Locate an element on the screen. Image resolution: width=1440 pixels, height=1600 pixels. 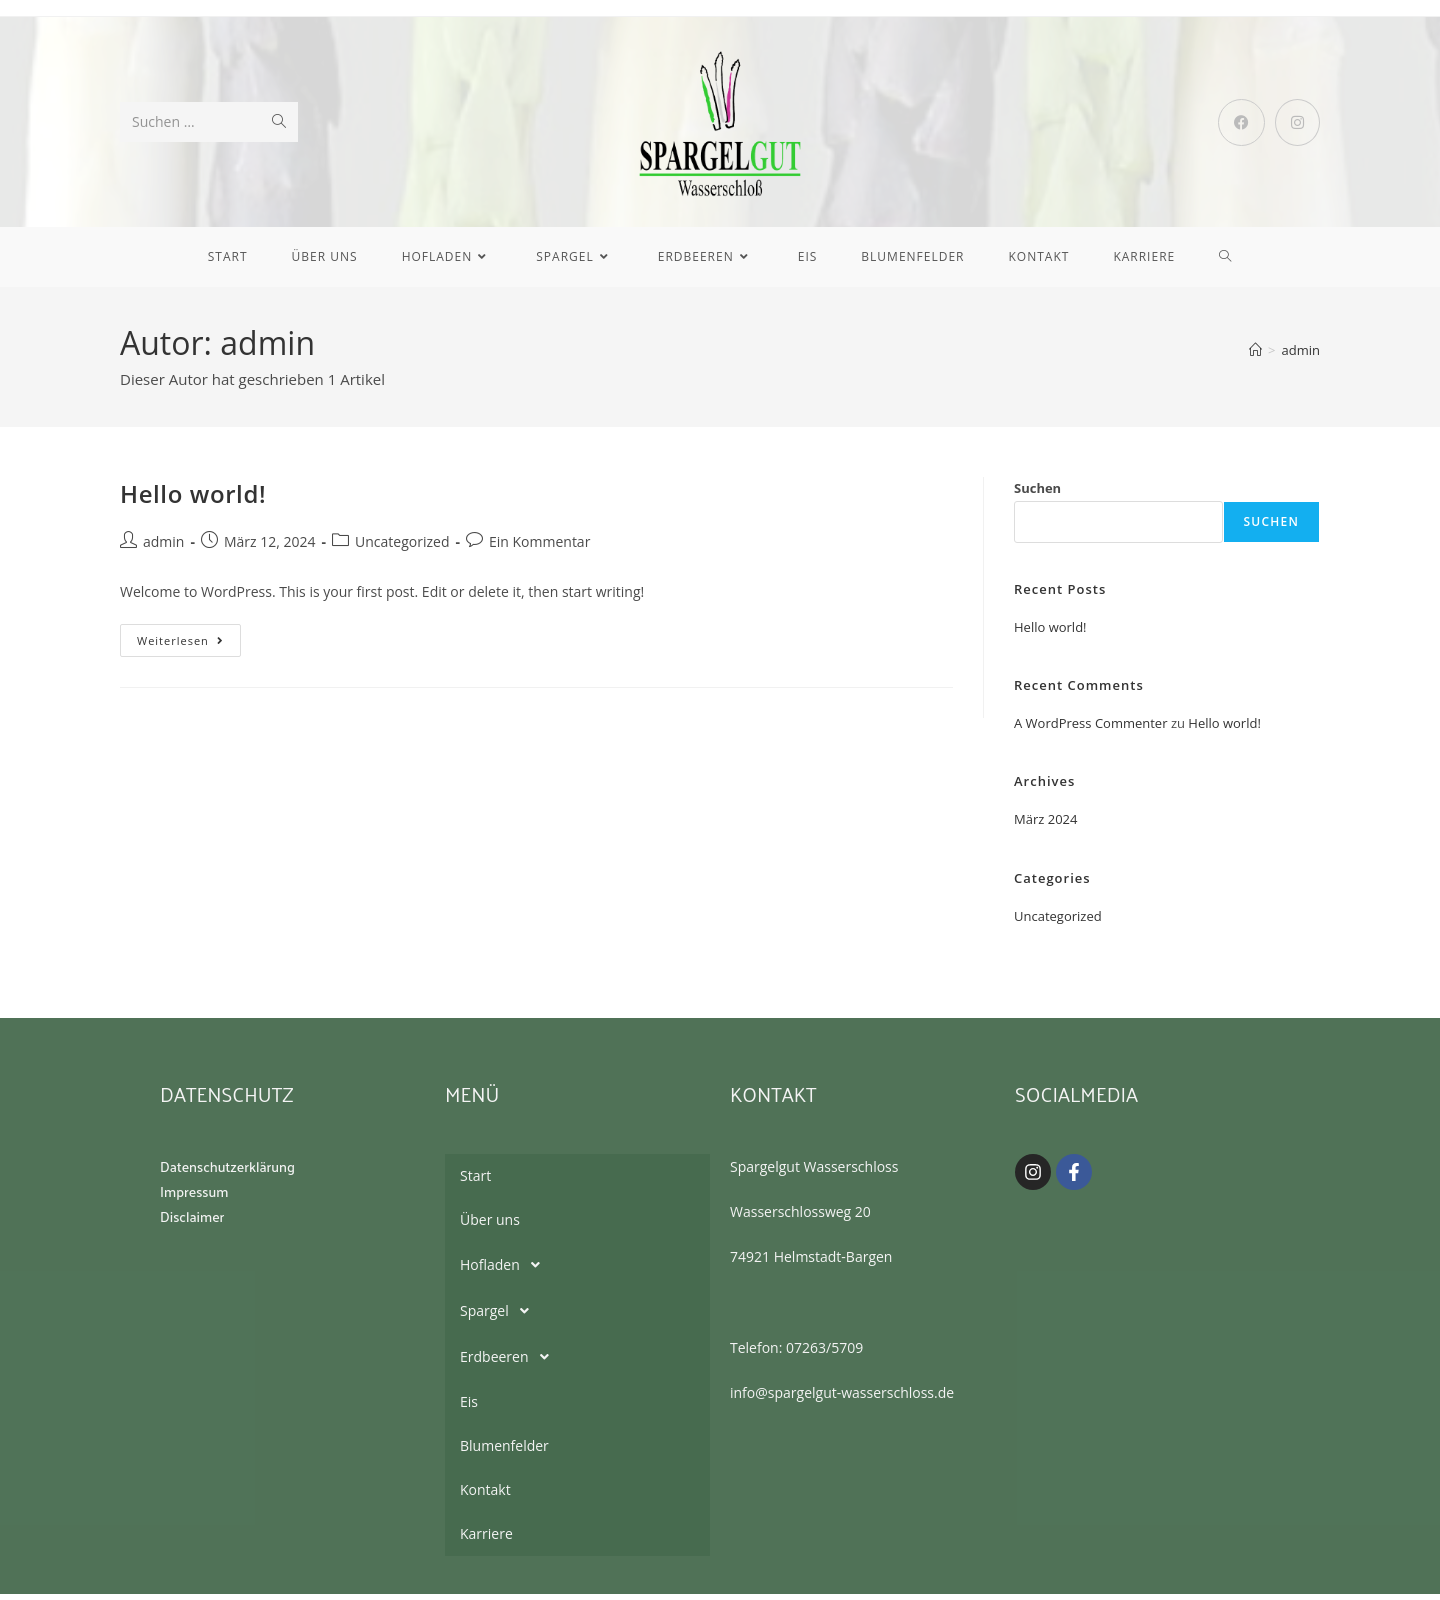
Uncategorized is located at coordinates (402, 546).